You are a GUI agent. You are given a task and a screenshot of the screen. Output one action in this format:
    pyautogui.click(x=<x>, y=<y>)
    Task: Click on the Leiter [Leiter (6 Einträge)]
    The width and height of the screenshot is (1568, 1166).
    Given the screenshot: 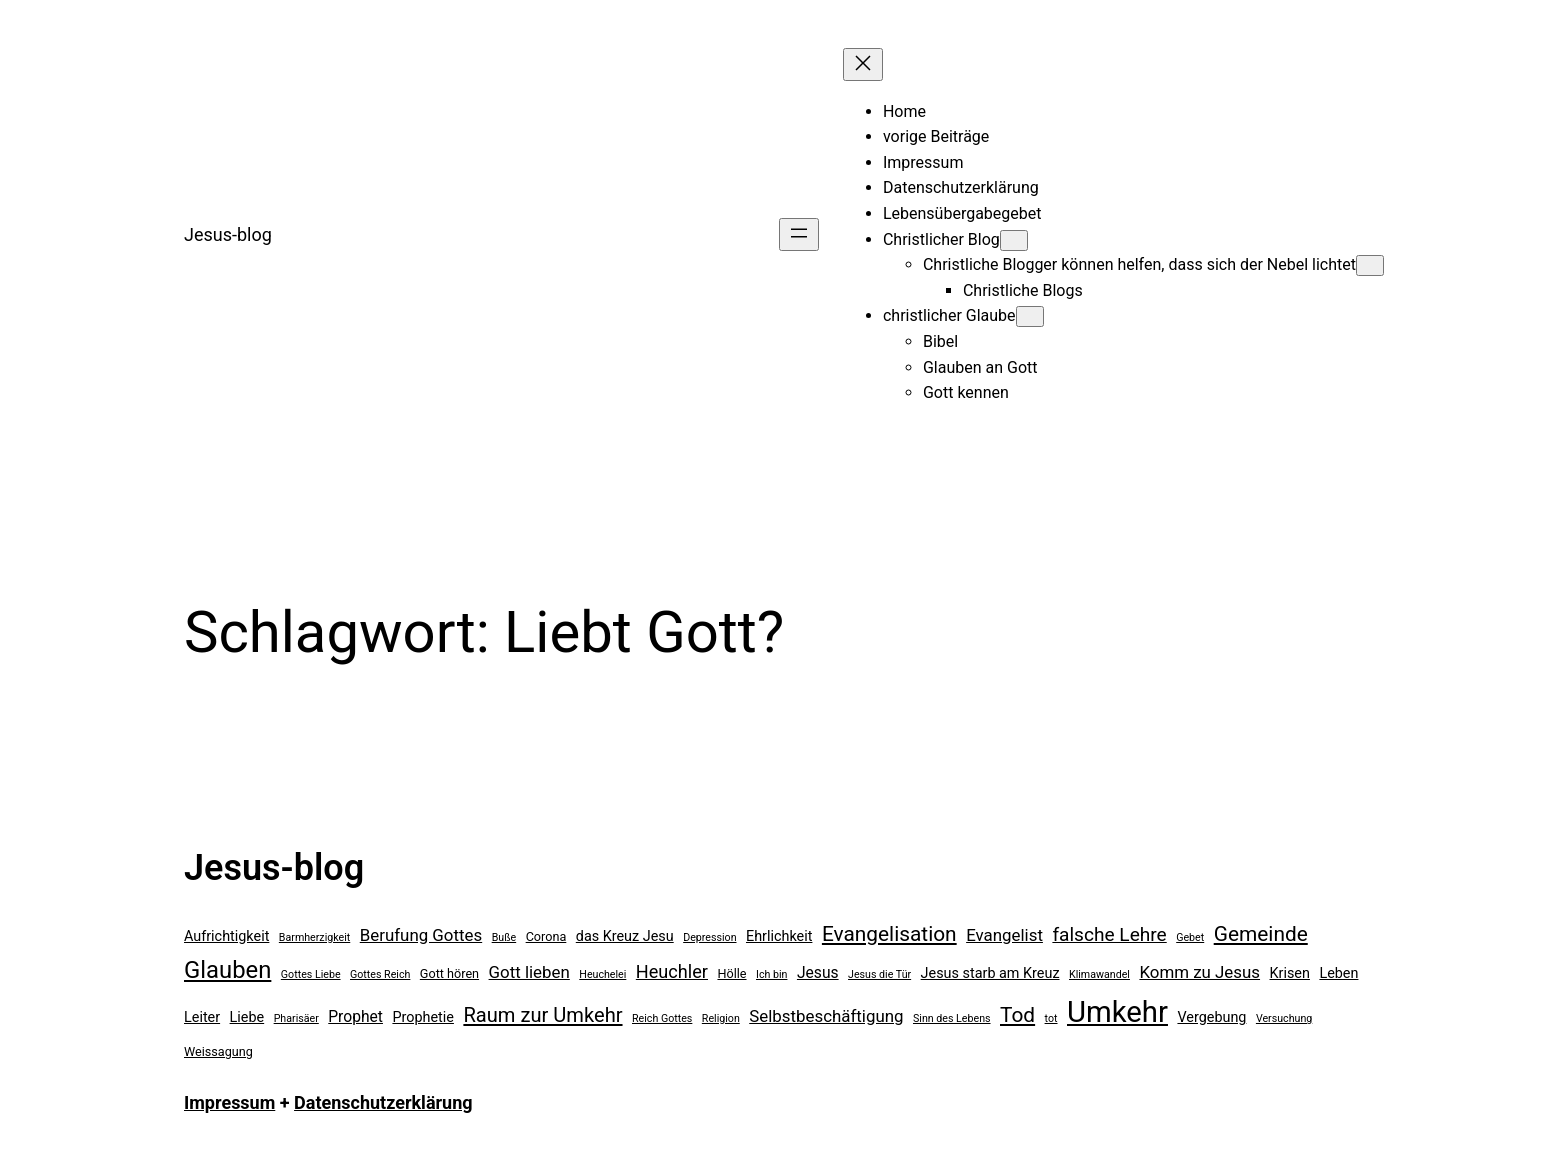 What is the action you would take?
    pyautogui.click(x=202, y=1017)
    